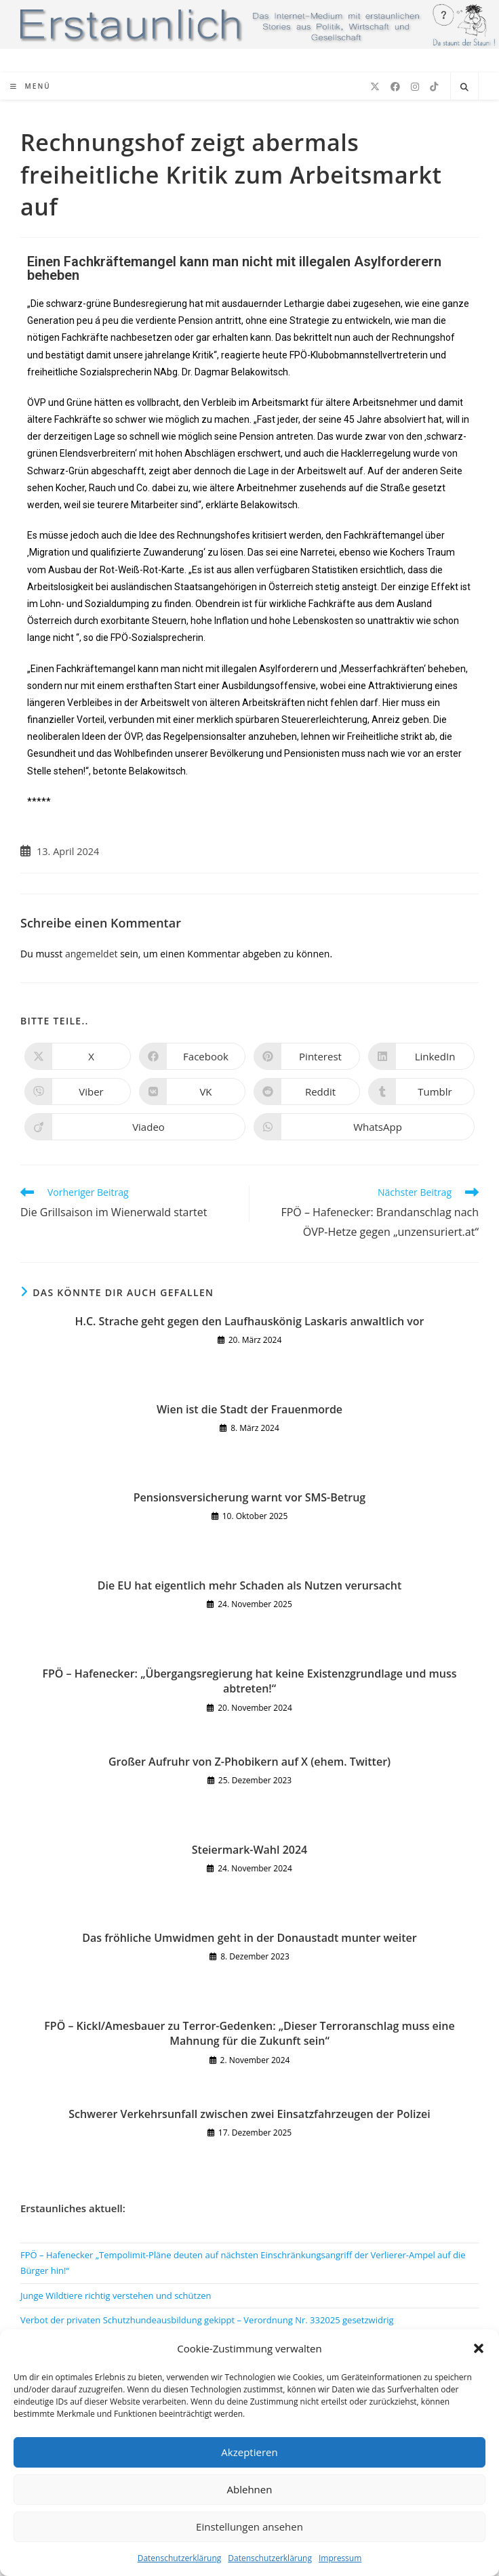 This screenshot has height=2576, width=499. Describe the element at coordinates (249, 1849) in the screenshot. I see `Steiermark-Wahl 2024` at that location.